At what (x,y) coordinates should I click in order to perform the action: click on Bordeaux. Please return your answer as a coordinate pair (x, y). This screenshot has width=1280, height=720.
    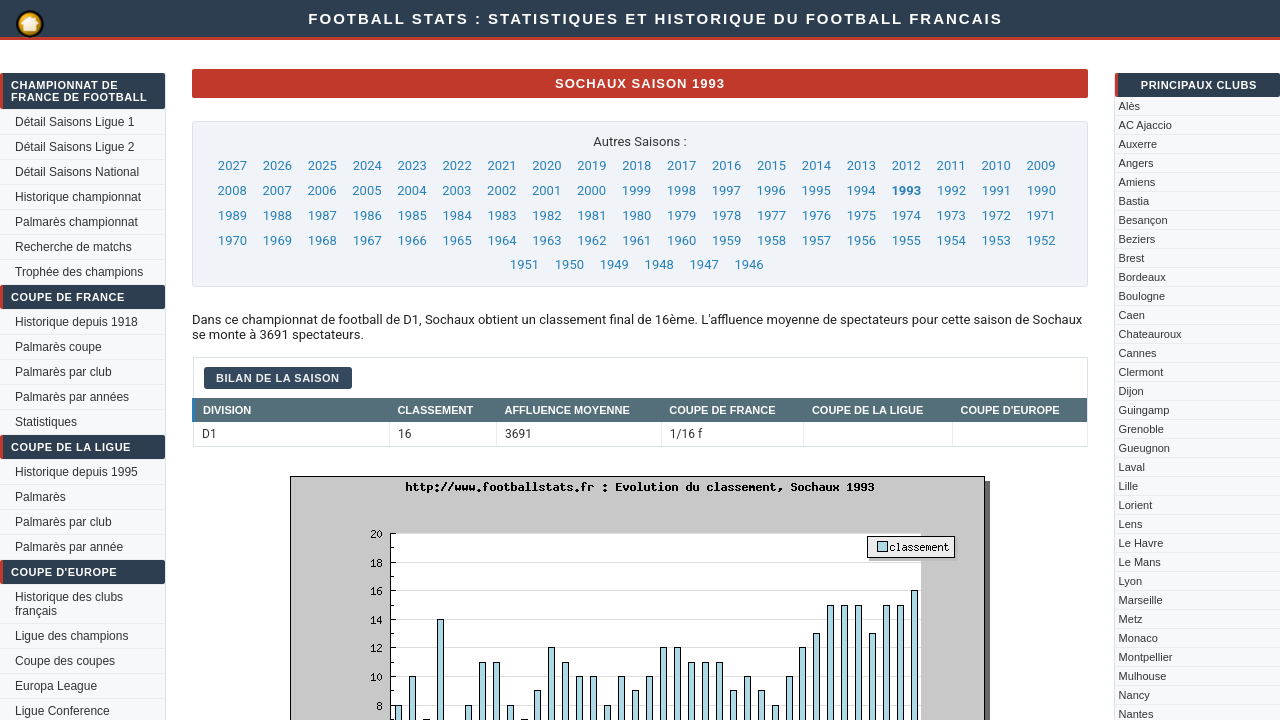
    Looking at the image, I should click on (1142, 277).